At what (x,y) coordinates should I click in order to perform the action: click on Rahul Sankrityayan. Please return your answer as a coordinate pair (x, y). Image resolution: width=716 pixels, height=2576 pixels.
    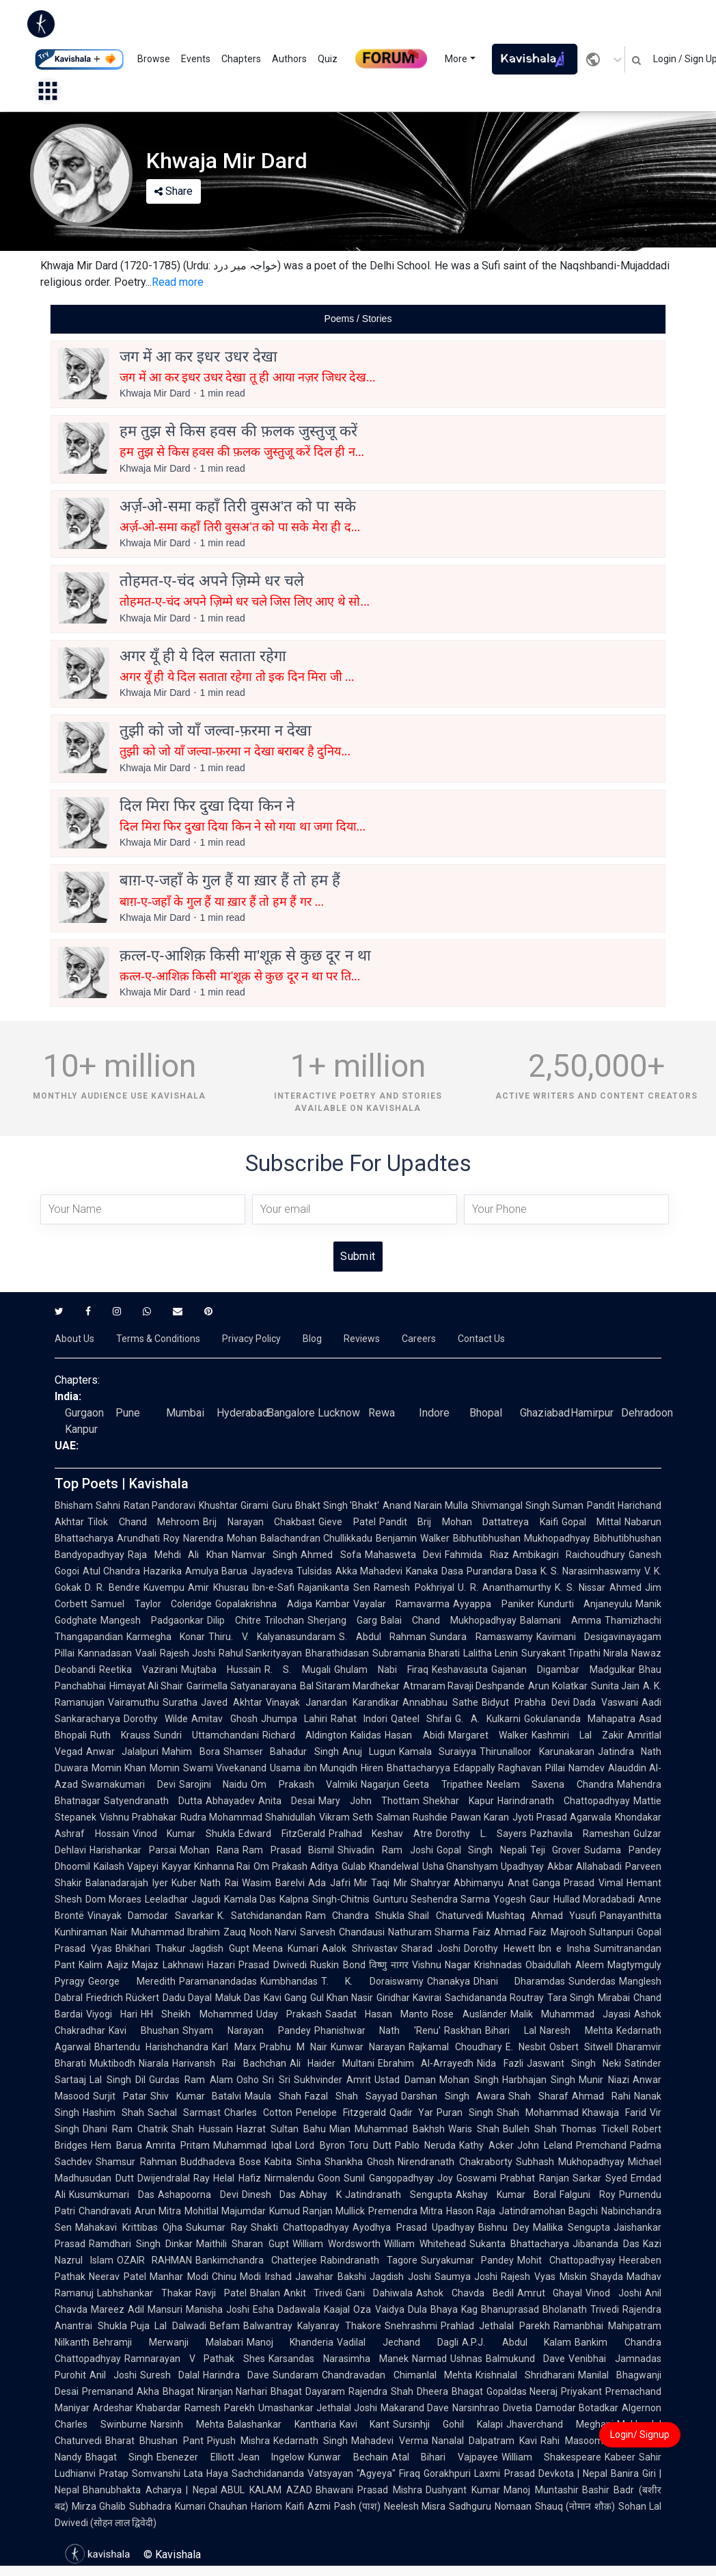
    Looking at the image, I should click on (261, 1653).